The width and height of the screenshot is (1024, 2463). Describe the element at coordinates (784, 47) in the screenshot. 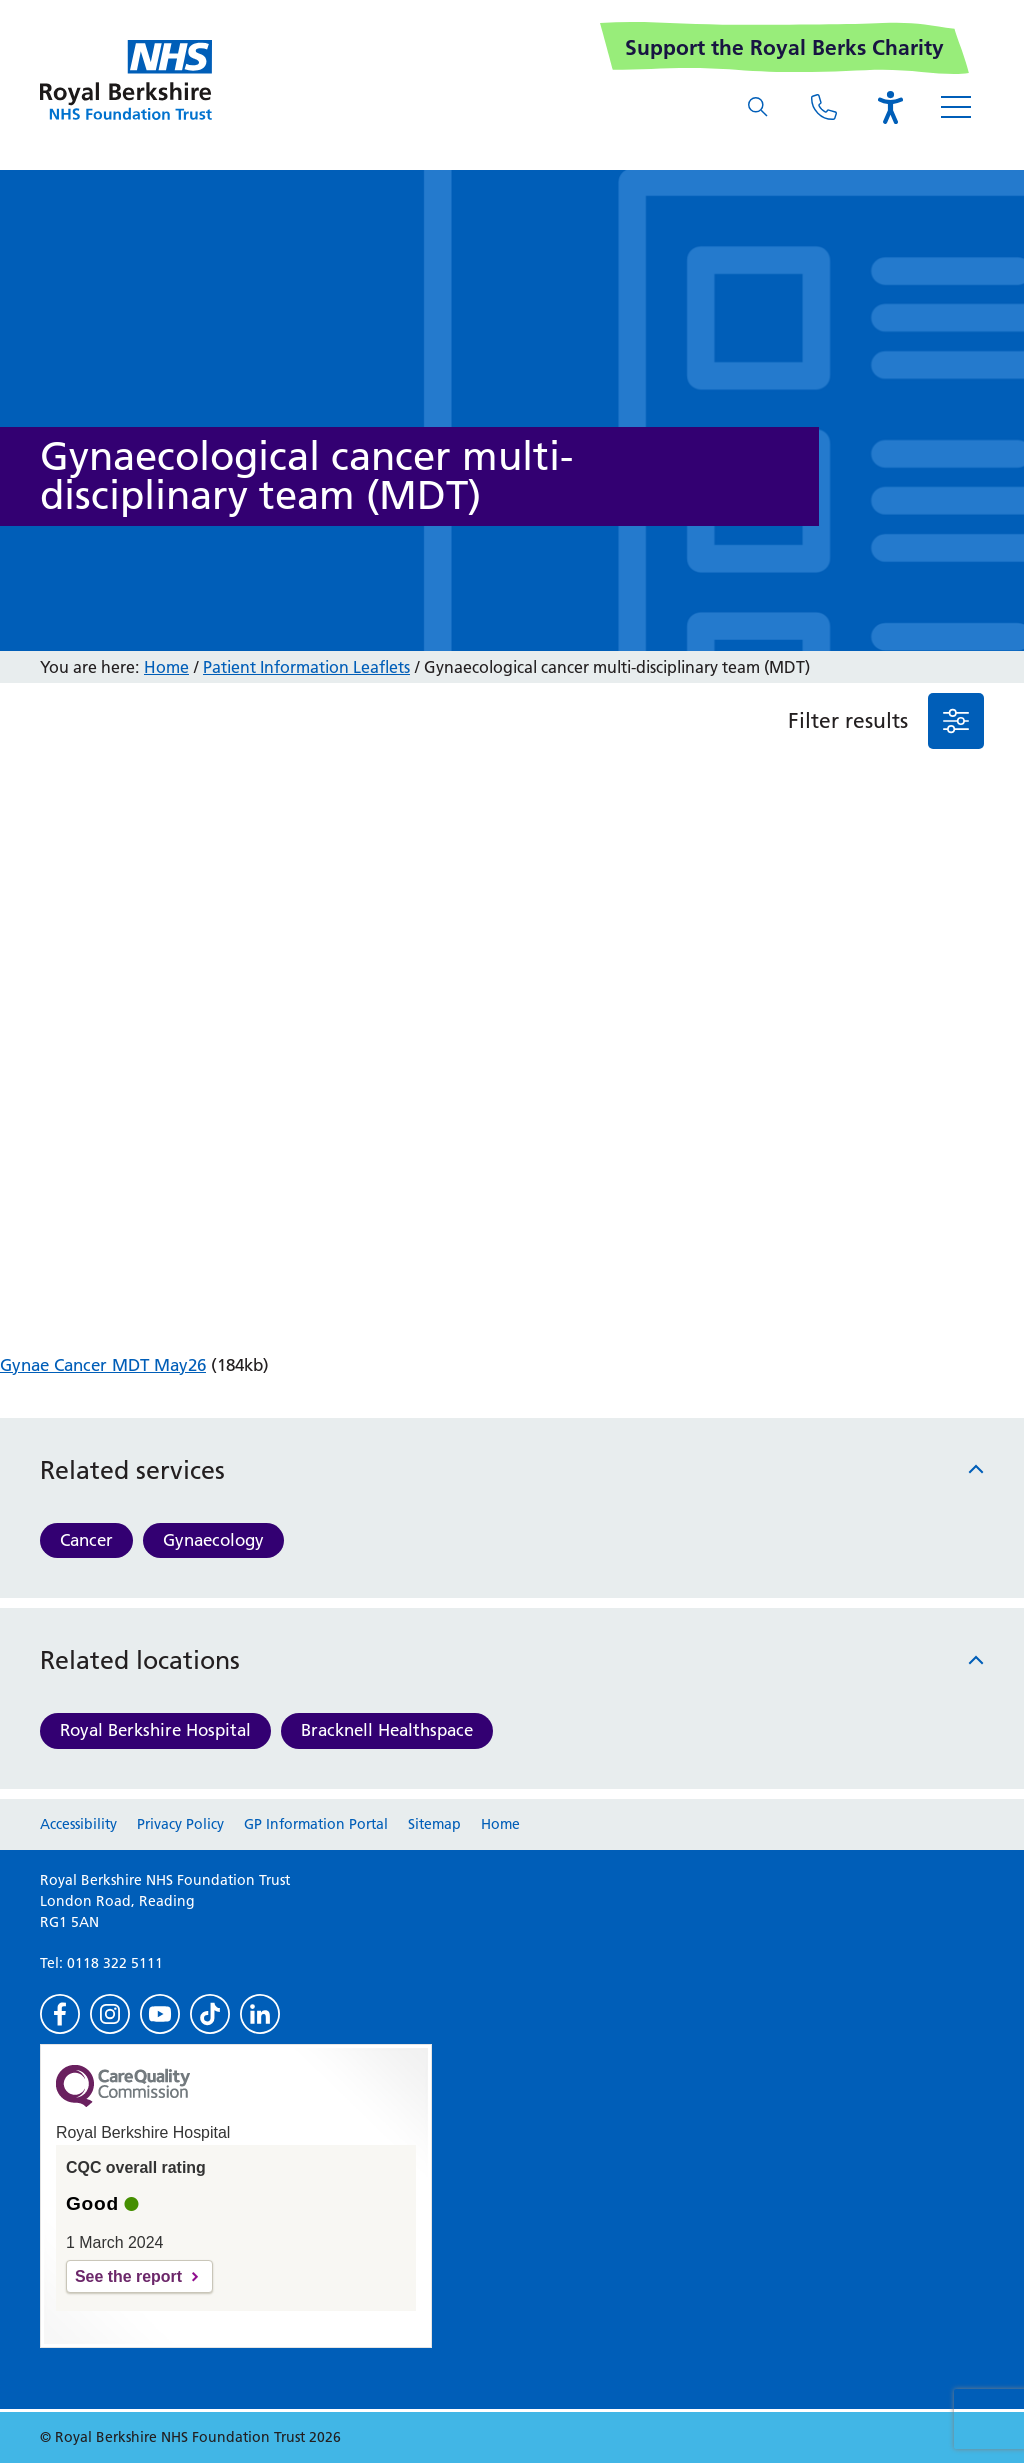

I see `Support the Royal Berks Charity` at that location.